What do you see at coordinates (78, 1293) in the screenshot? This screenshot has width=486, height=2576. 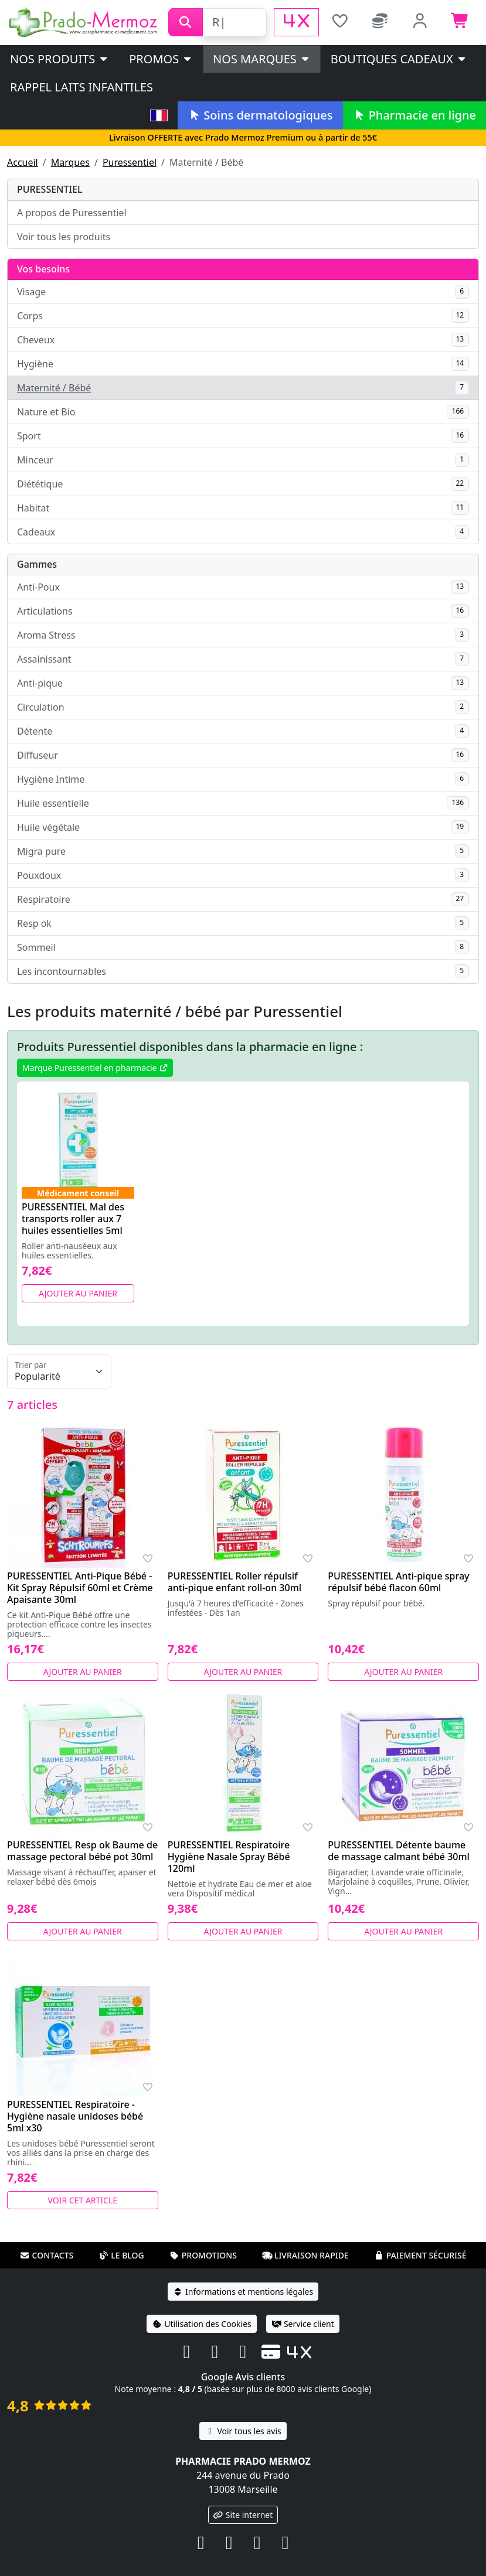 I see `Ajouter au panier` at bounding box center [78, 1293].